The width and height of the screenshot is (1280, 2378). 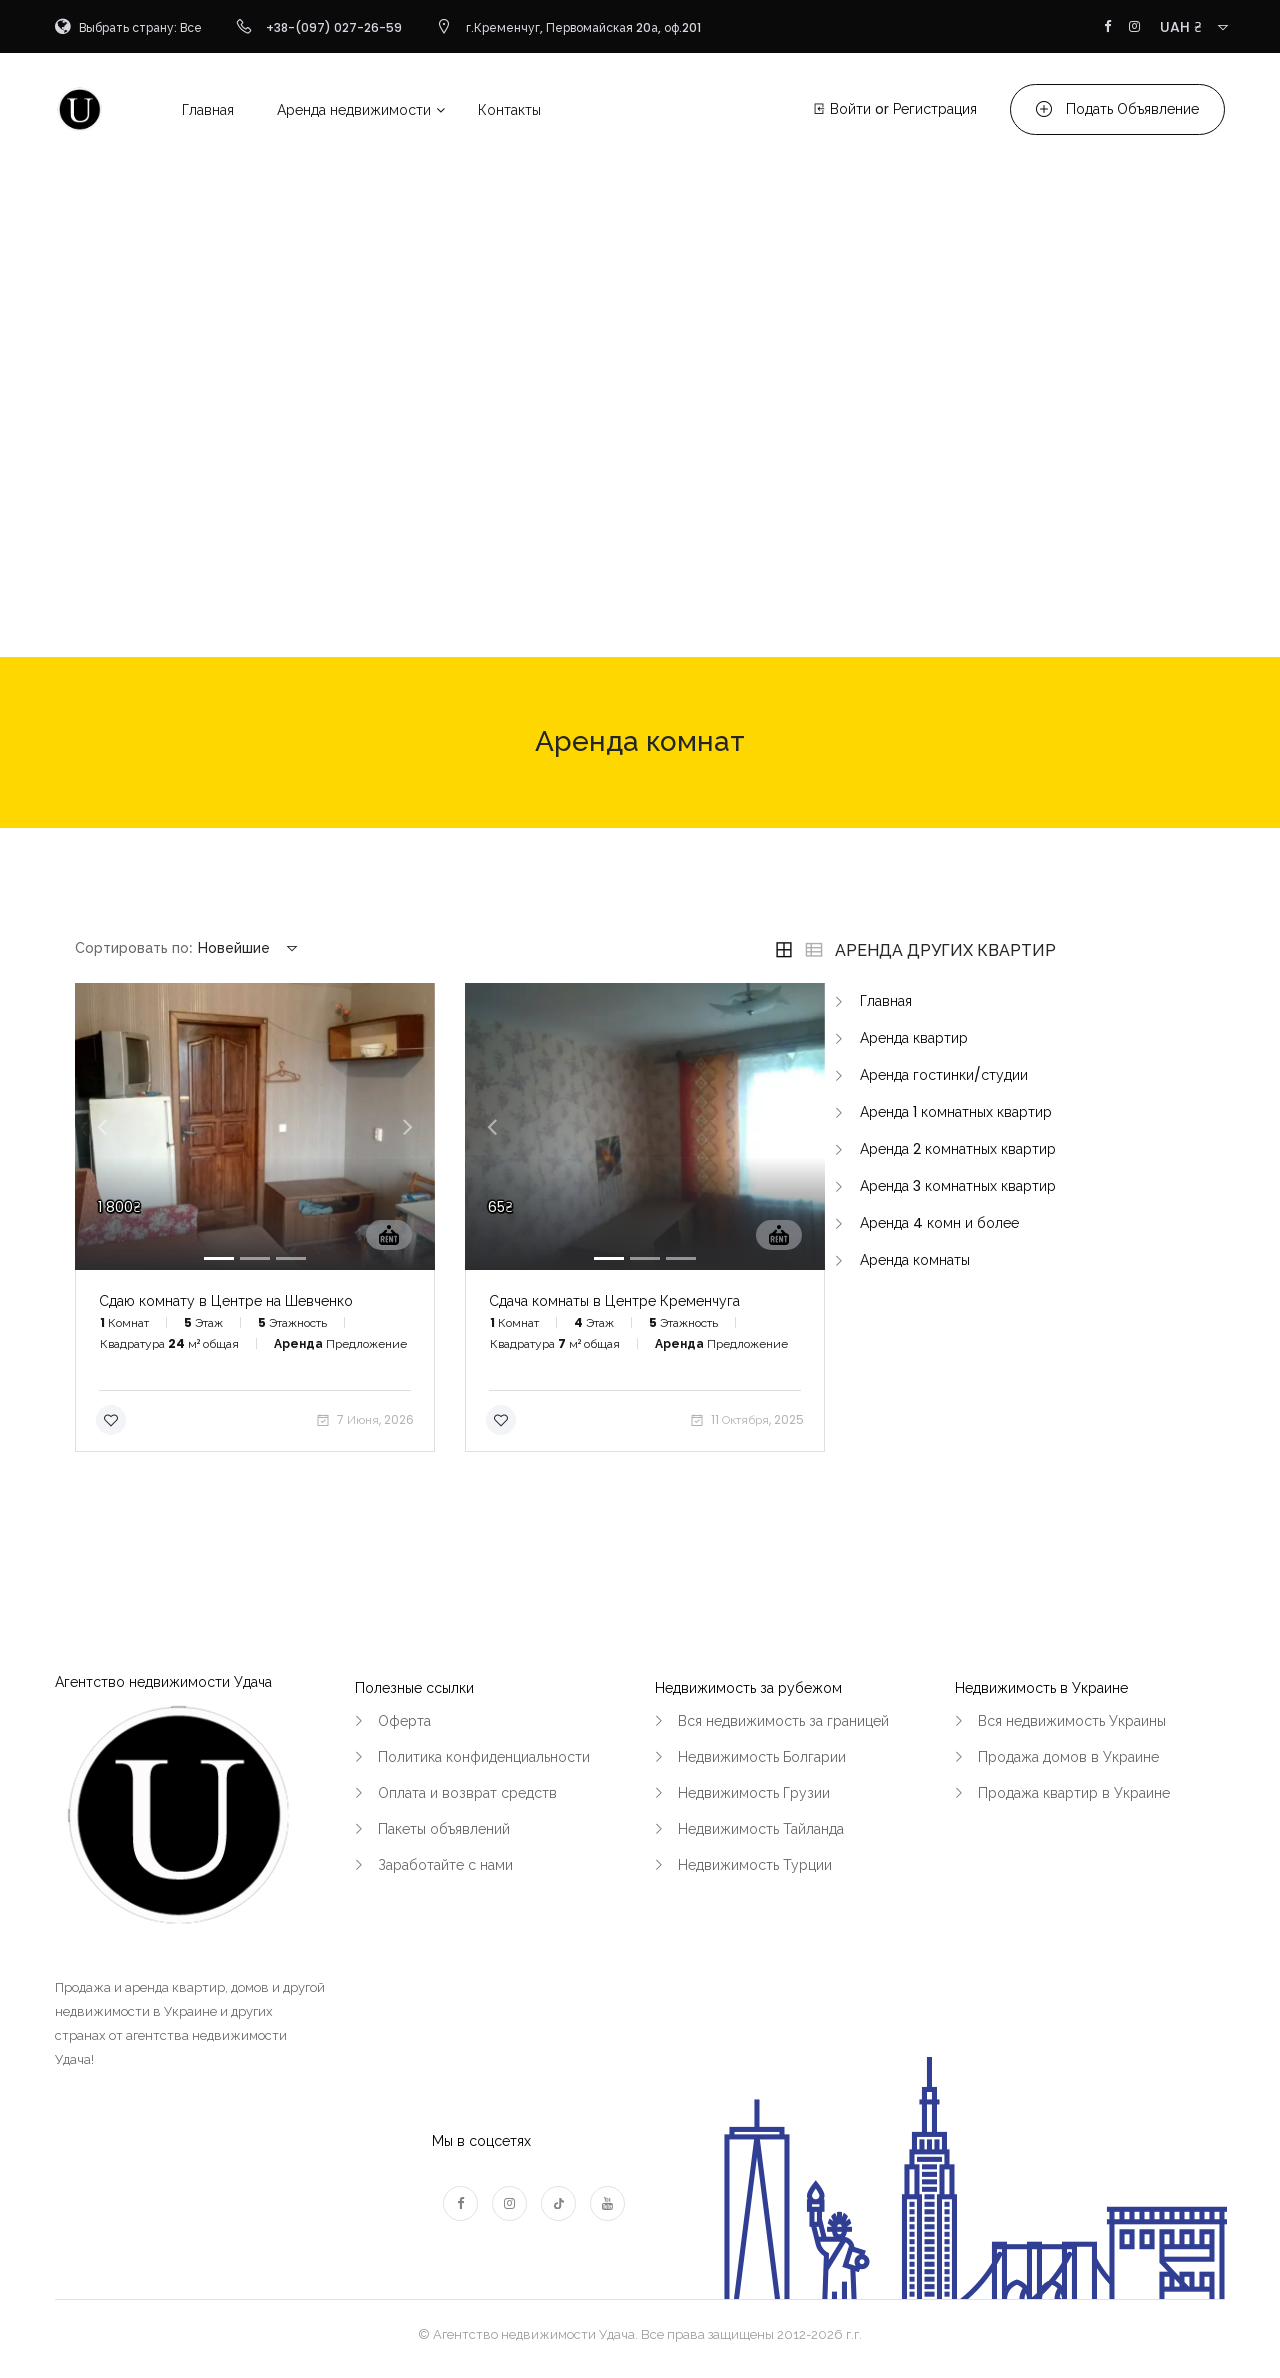 What do you see at coordinates (939, 1223) in the screenshot?
I see `Аренда 4 комн и более` at bounding box center [939, 1223].